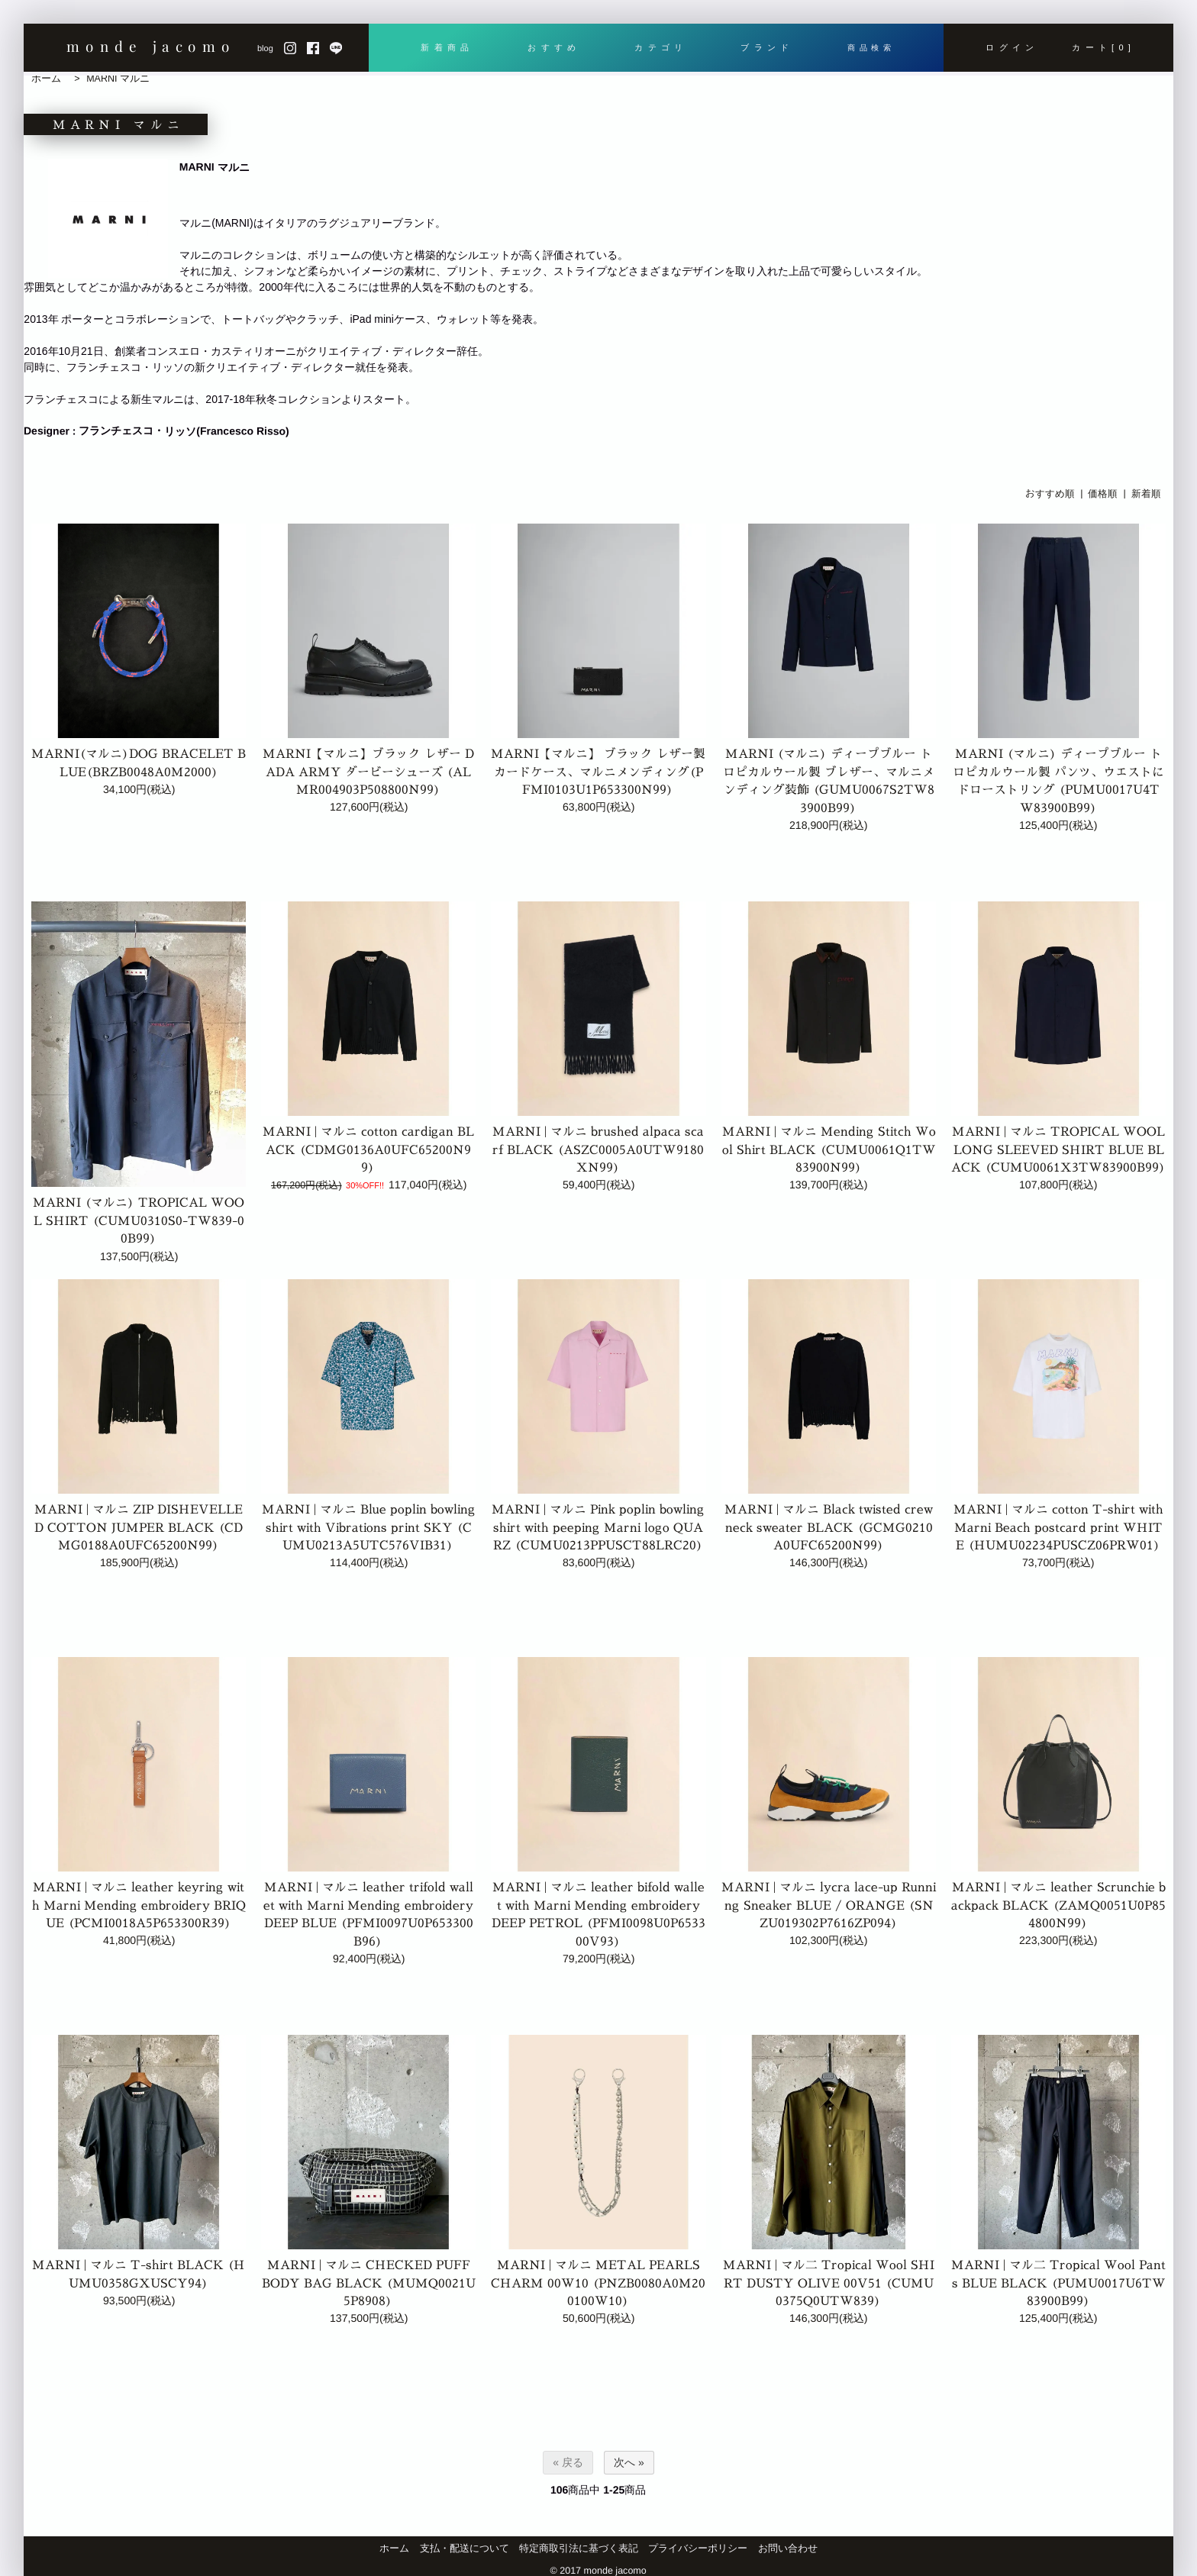 Image resolution: width=1197 pixels, height=2576 pixels. Describe the element at coordinates (658, 47) in the screenshot. I see `カテゴリ` at that location.